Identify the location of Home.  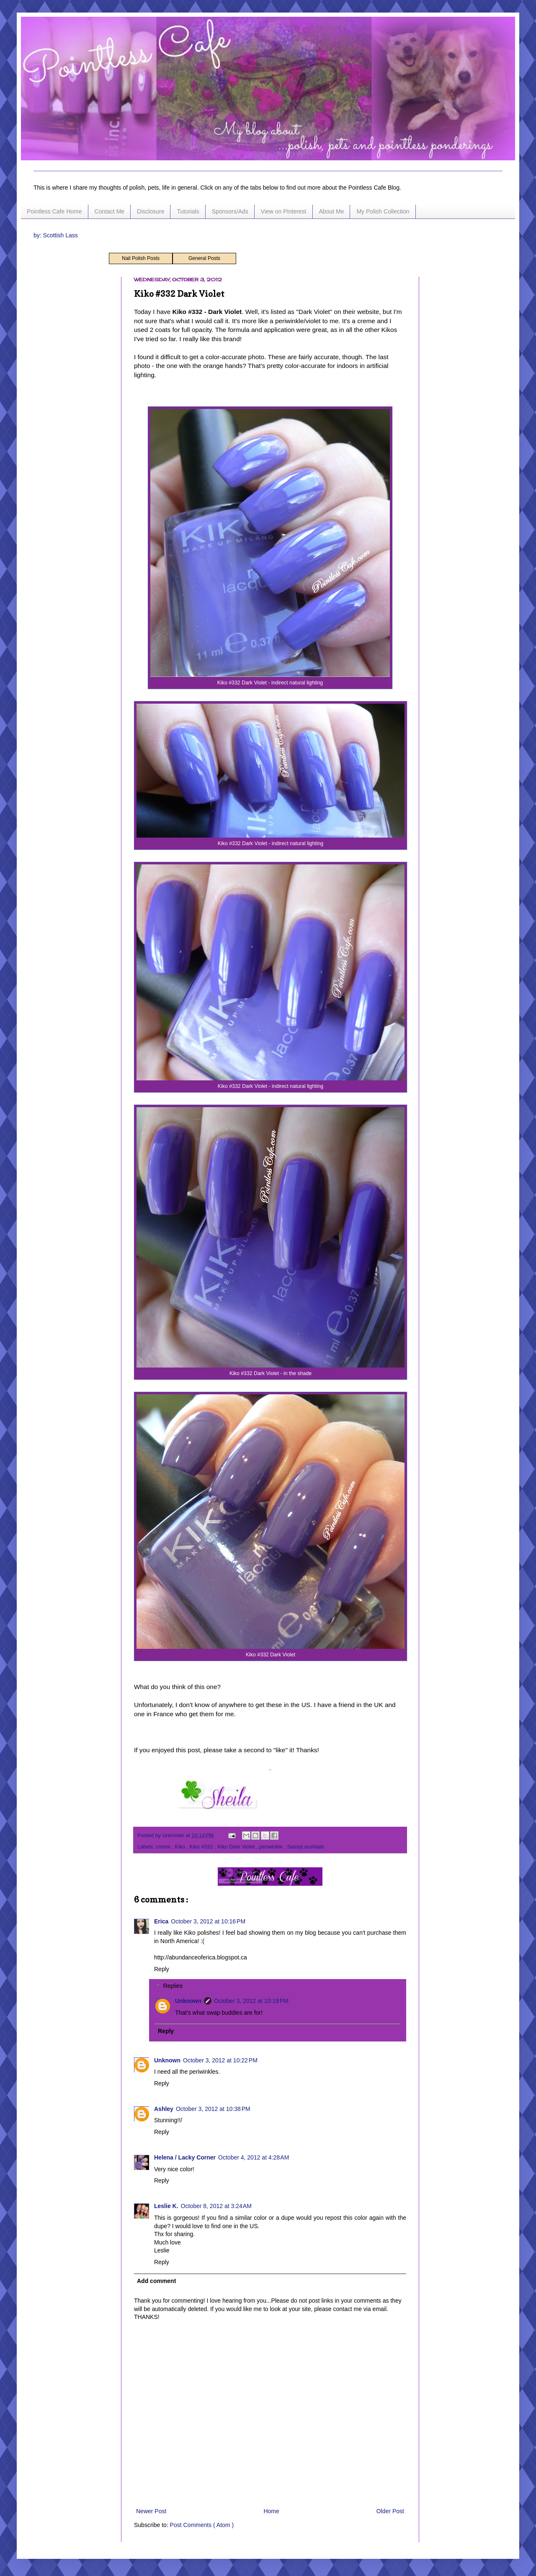
(271, 2511).